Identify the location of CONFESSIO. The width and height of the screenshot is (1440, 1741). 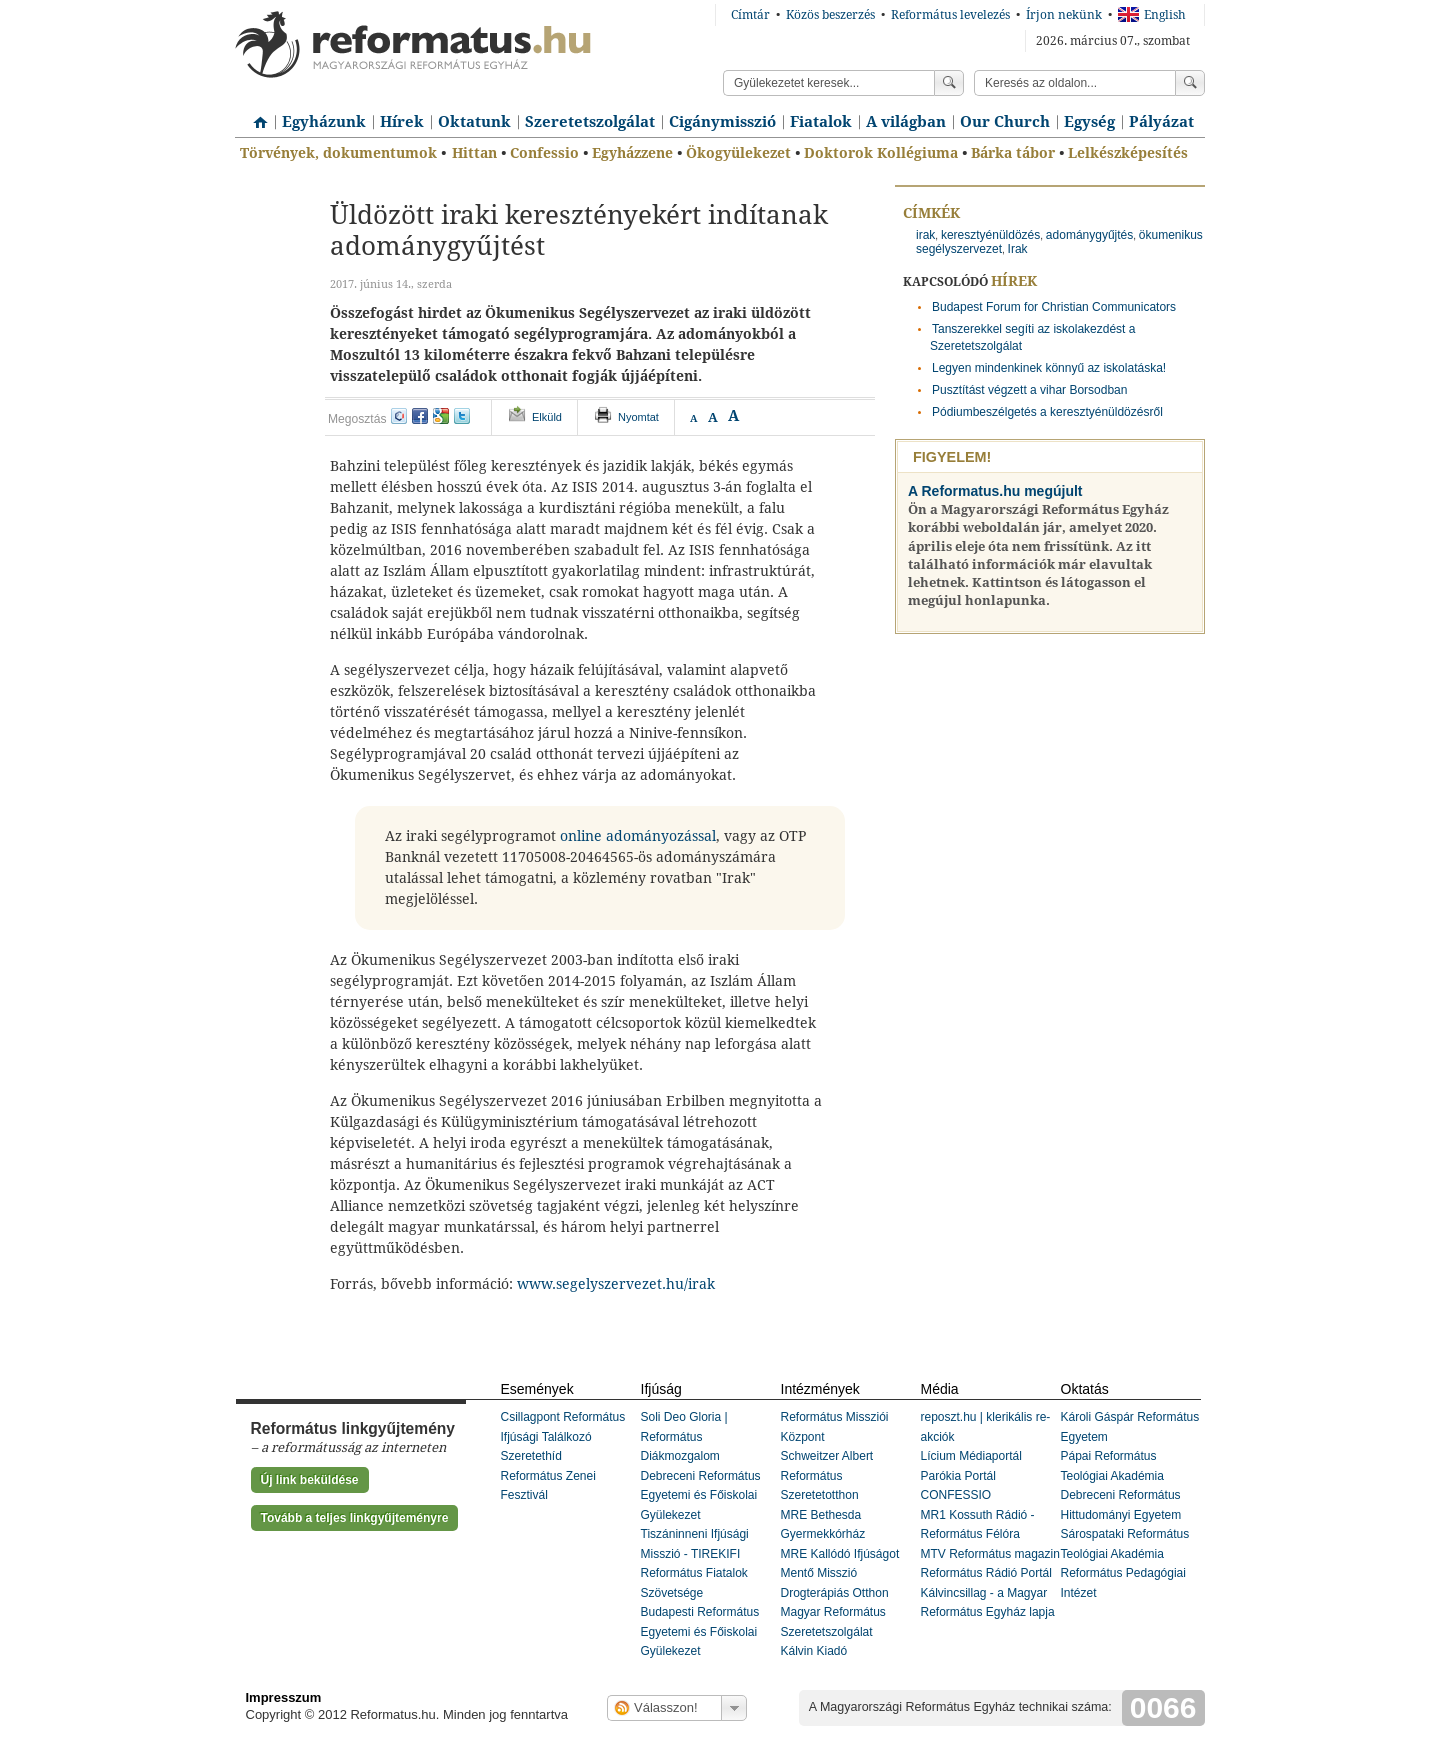
(956, 1495).